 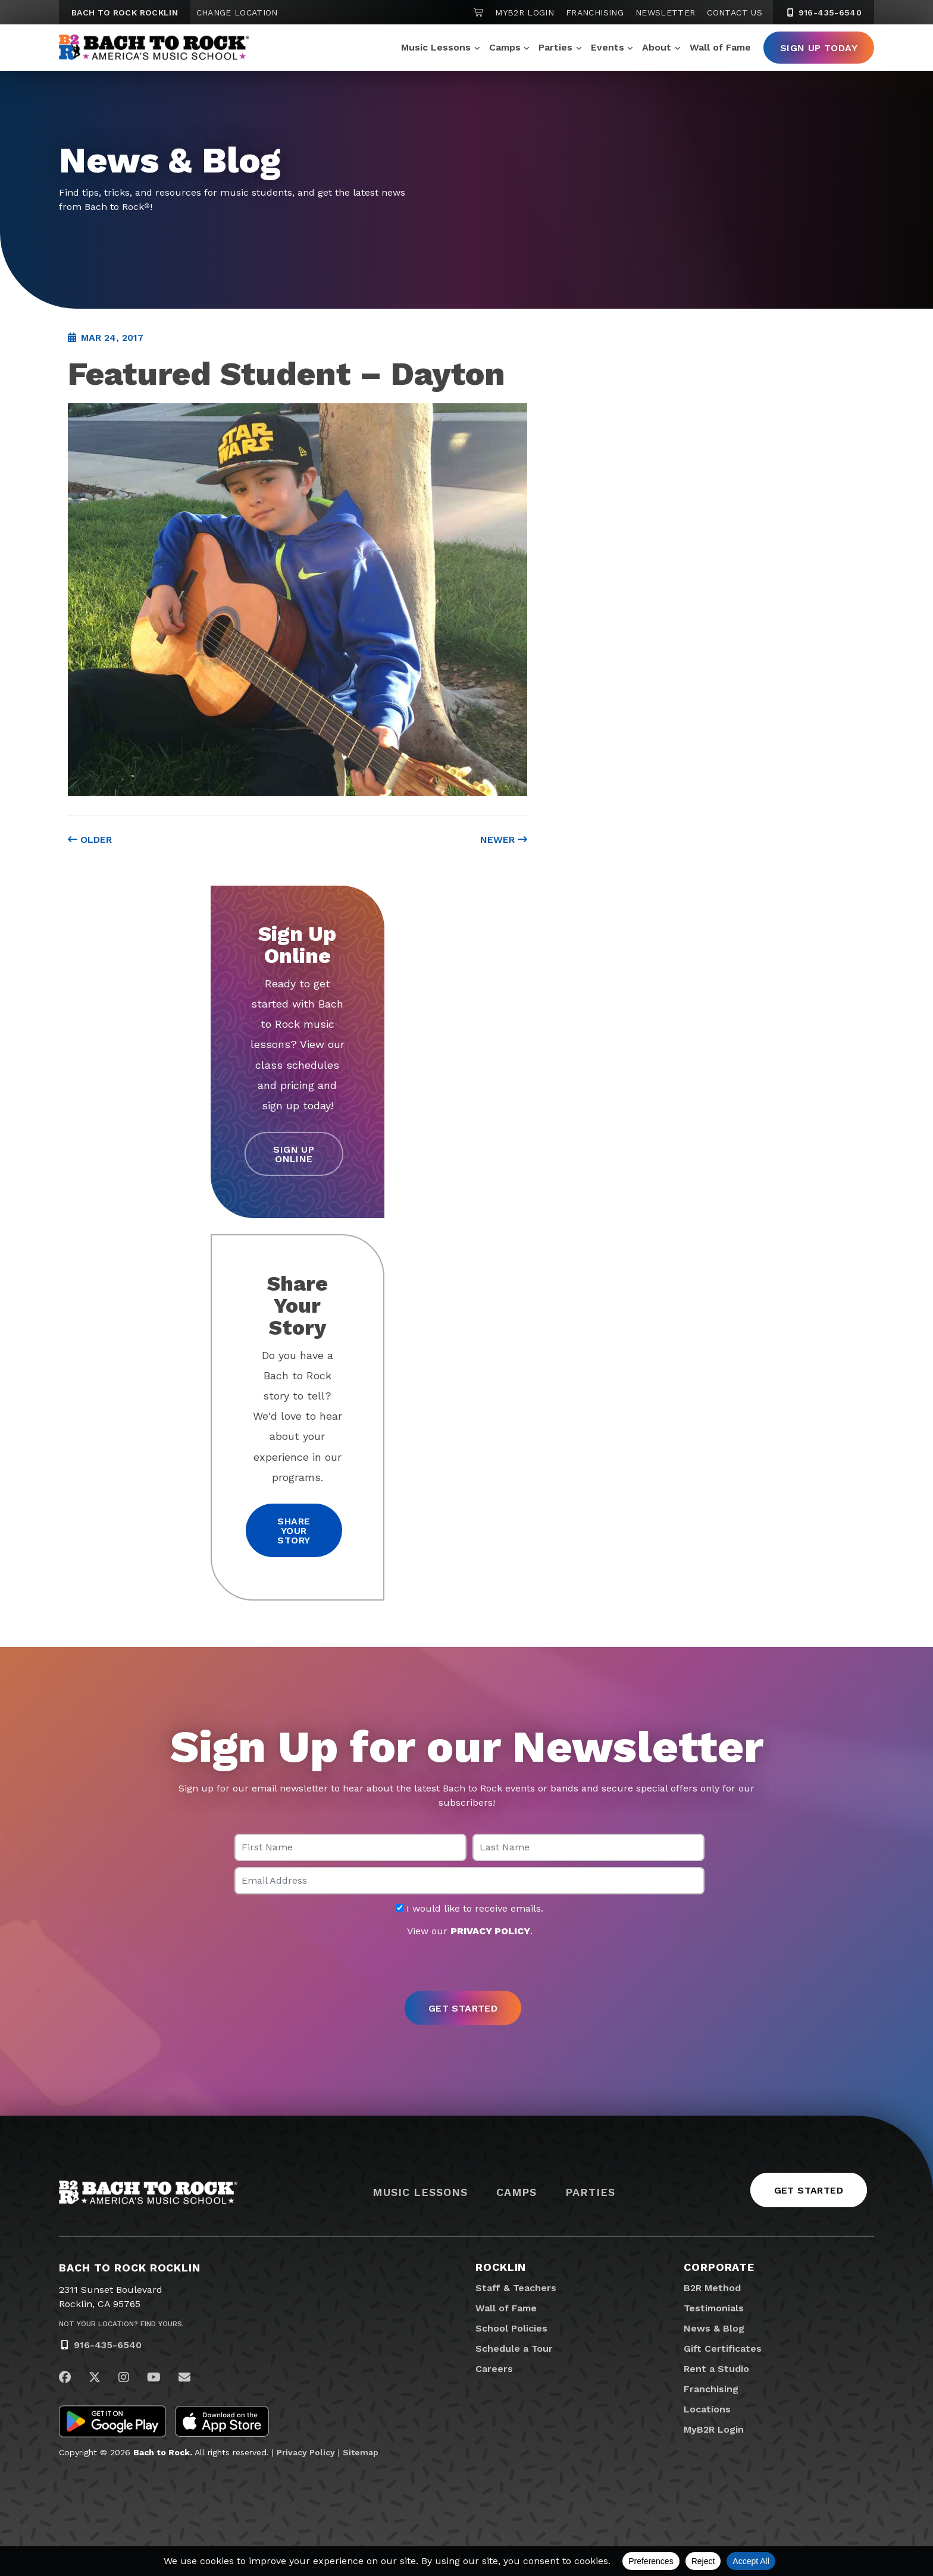 What do you see at coordinates (607, 47) in the screenshot?
I see `Events` at bounding box center [607, 47].